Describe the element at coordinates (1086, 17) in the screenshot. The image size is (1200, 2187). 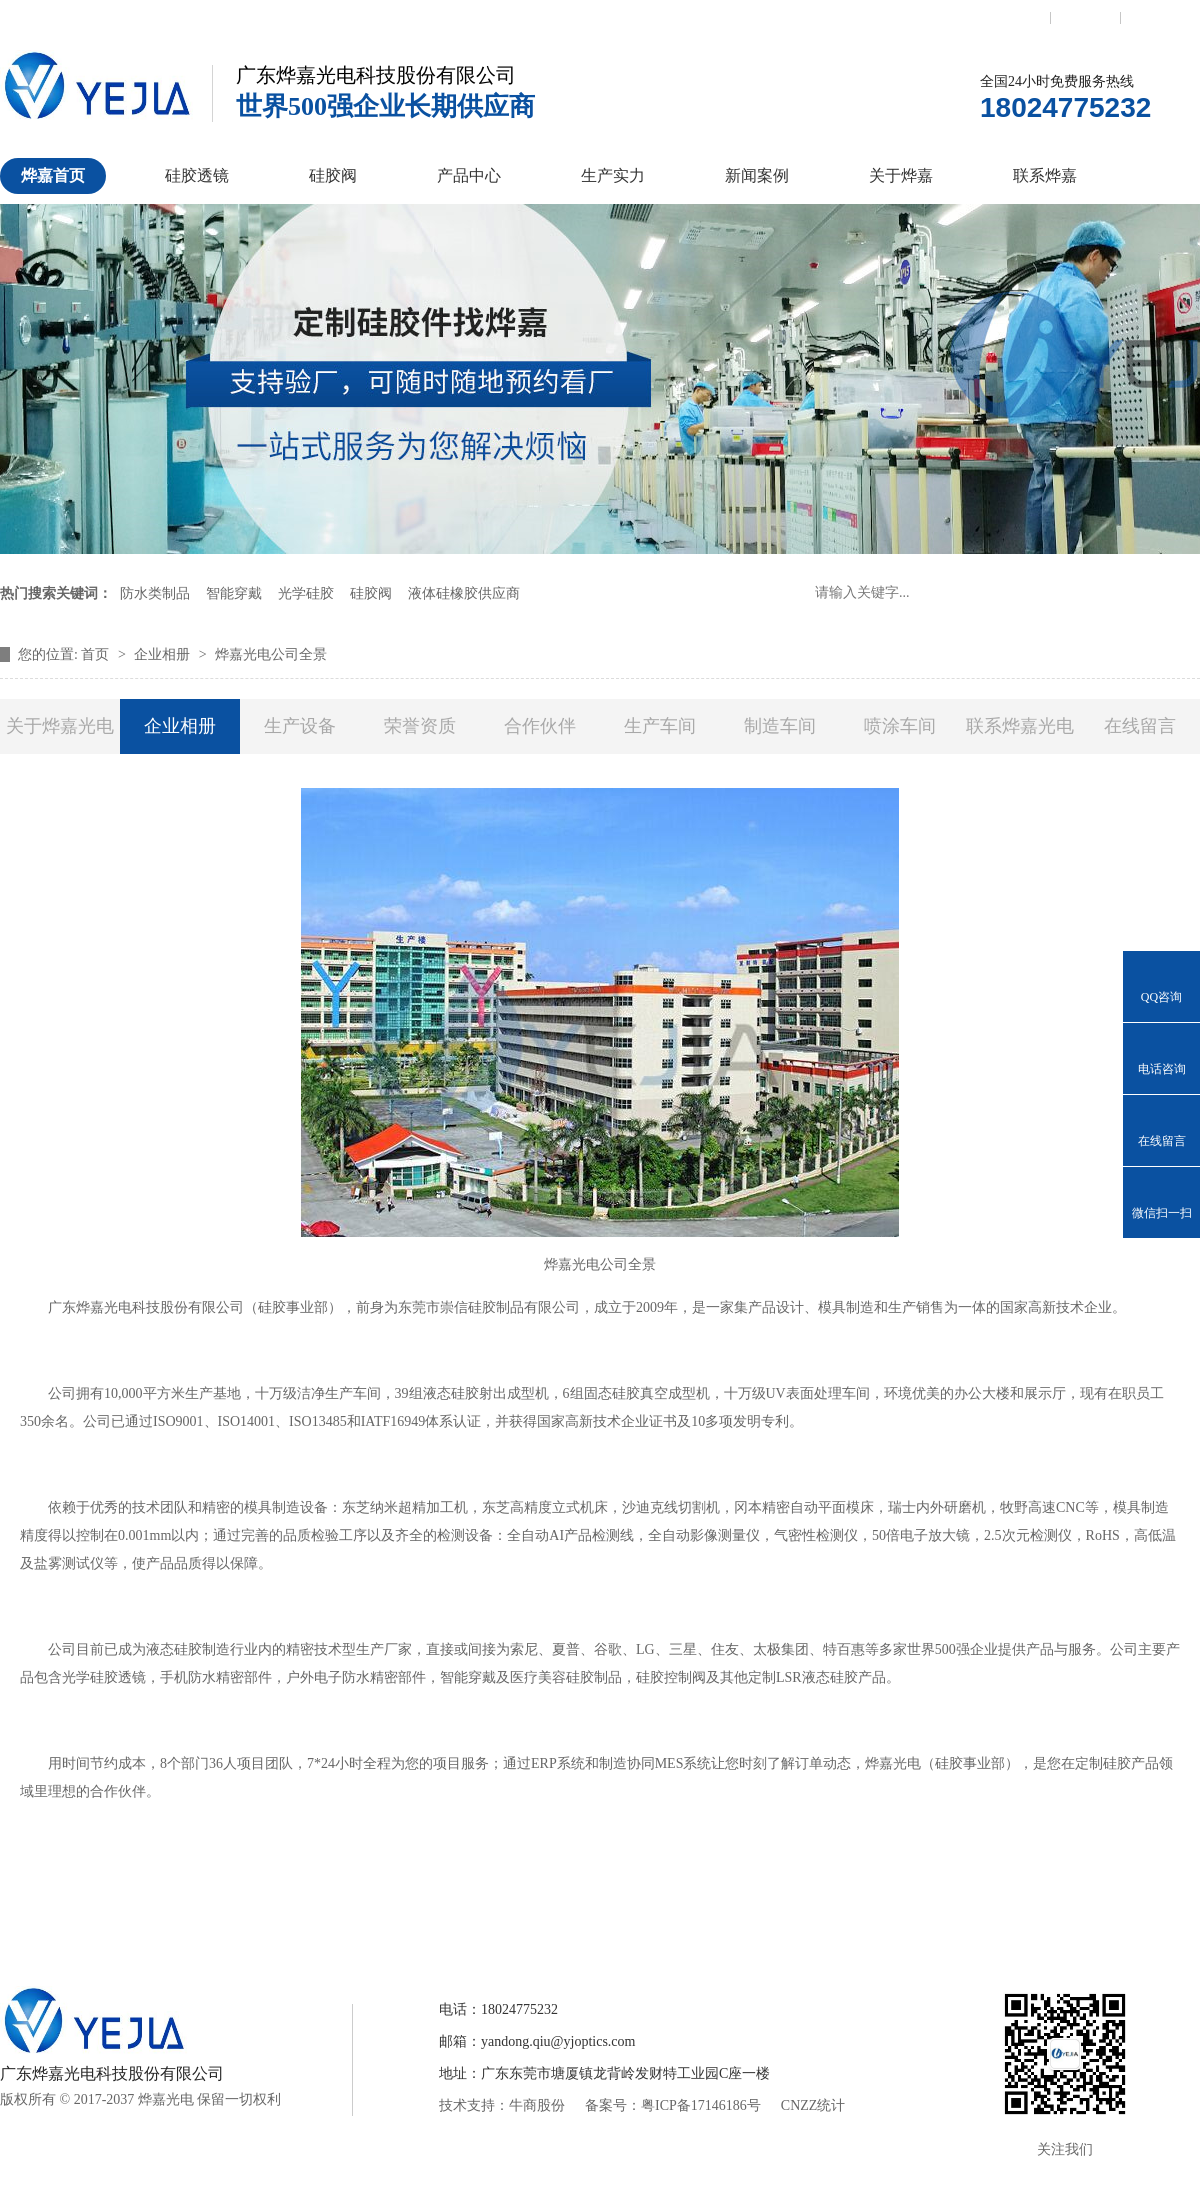
I see `收藏本站` at that location.